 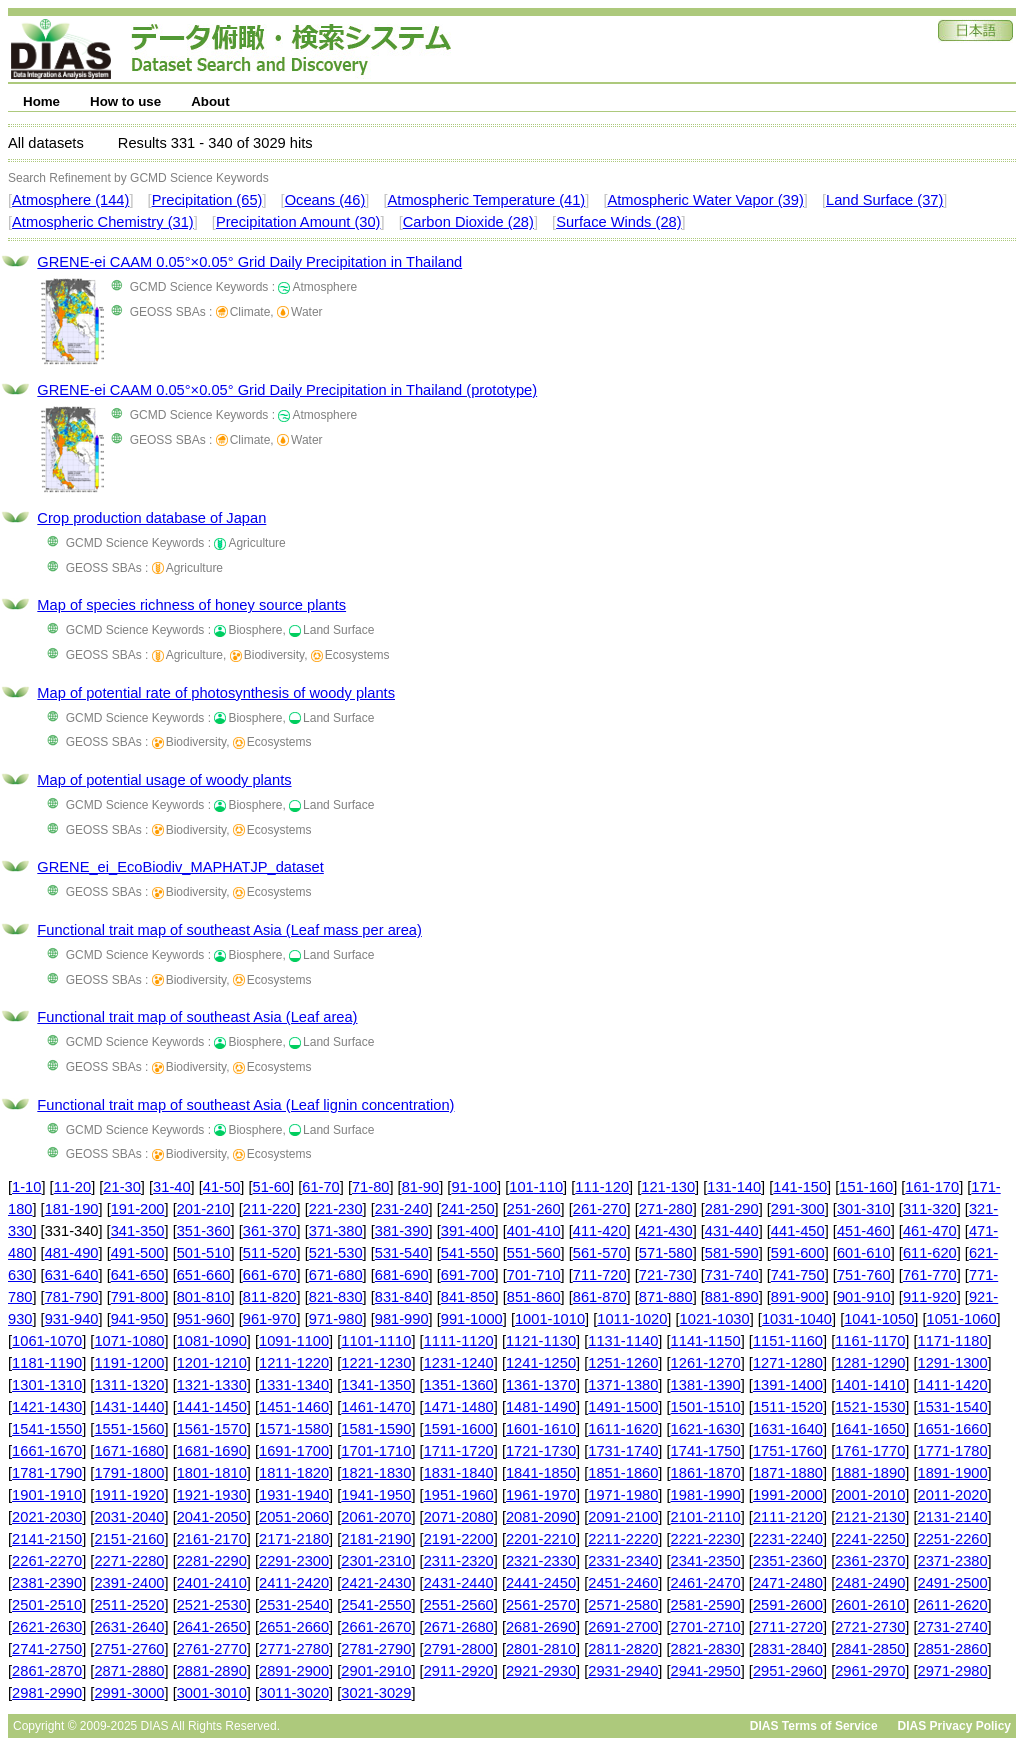 What do you see at coordinates (706, 1671) in the screenshot?
I see `2941-2950` at bounding box center [706, 1671].